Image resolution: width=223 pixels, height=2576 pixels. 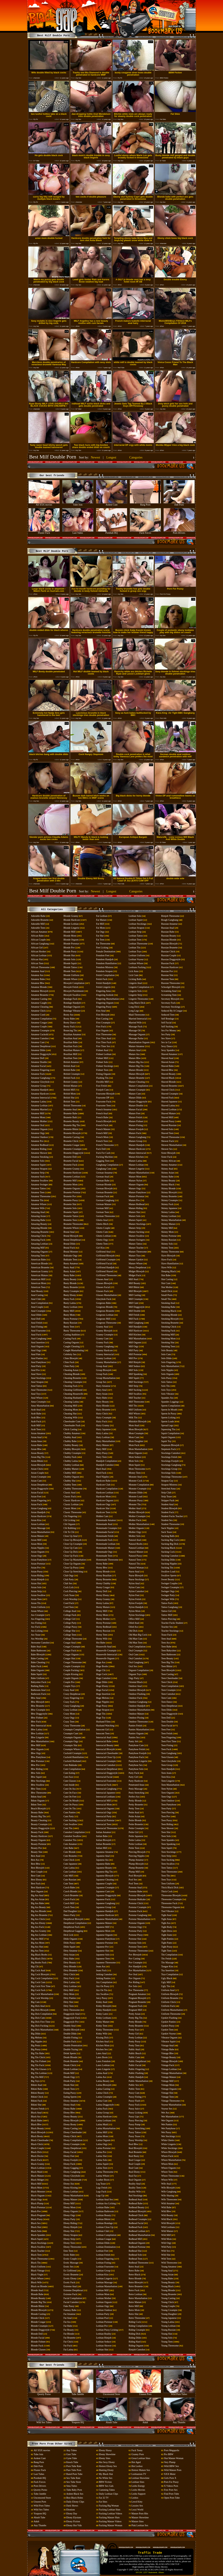 What do you see at coordinates (36, 1753) in the screenshot?
I see `Bbw Orgy` at bounding box center [36, 1753].